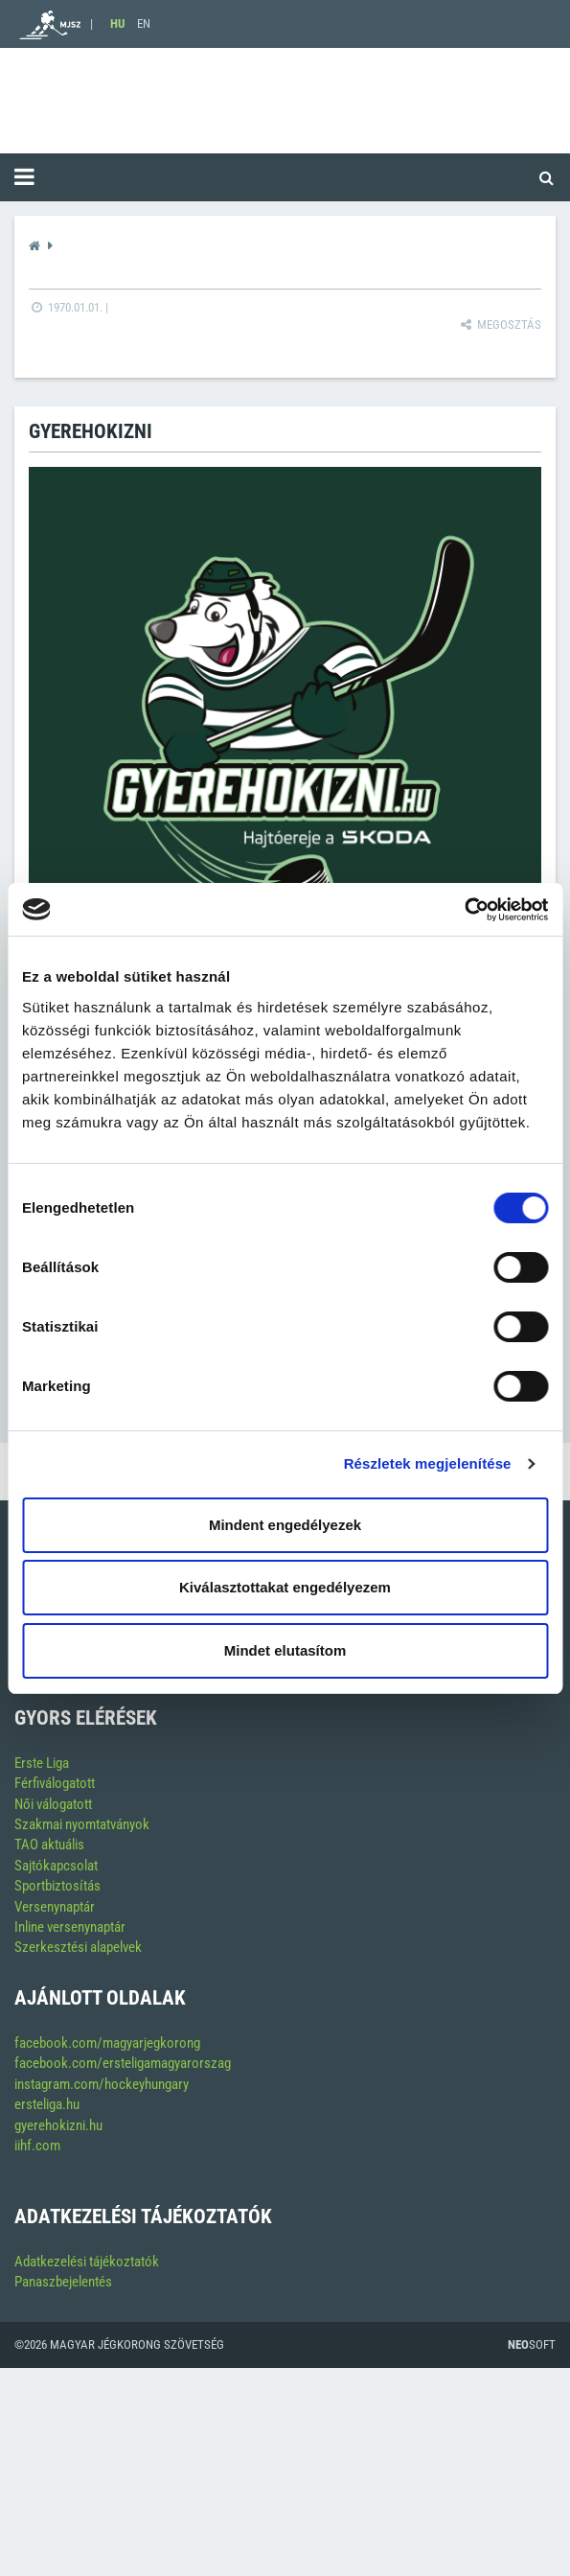  What do you see at coordinates (53, 1804) in the screenshot?
I see `Női válogatott` at bounding box center [53, 1804].